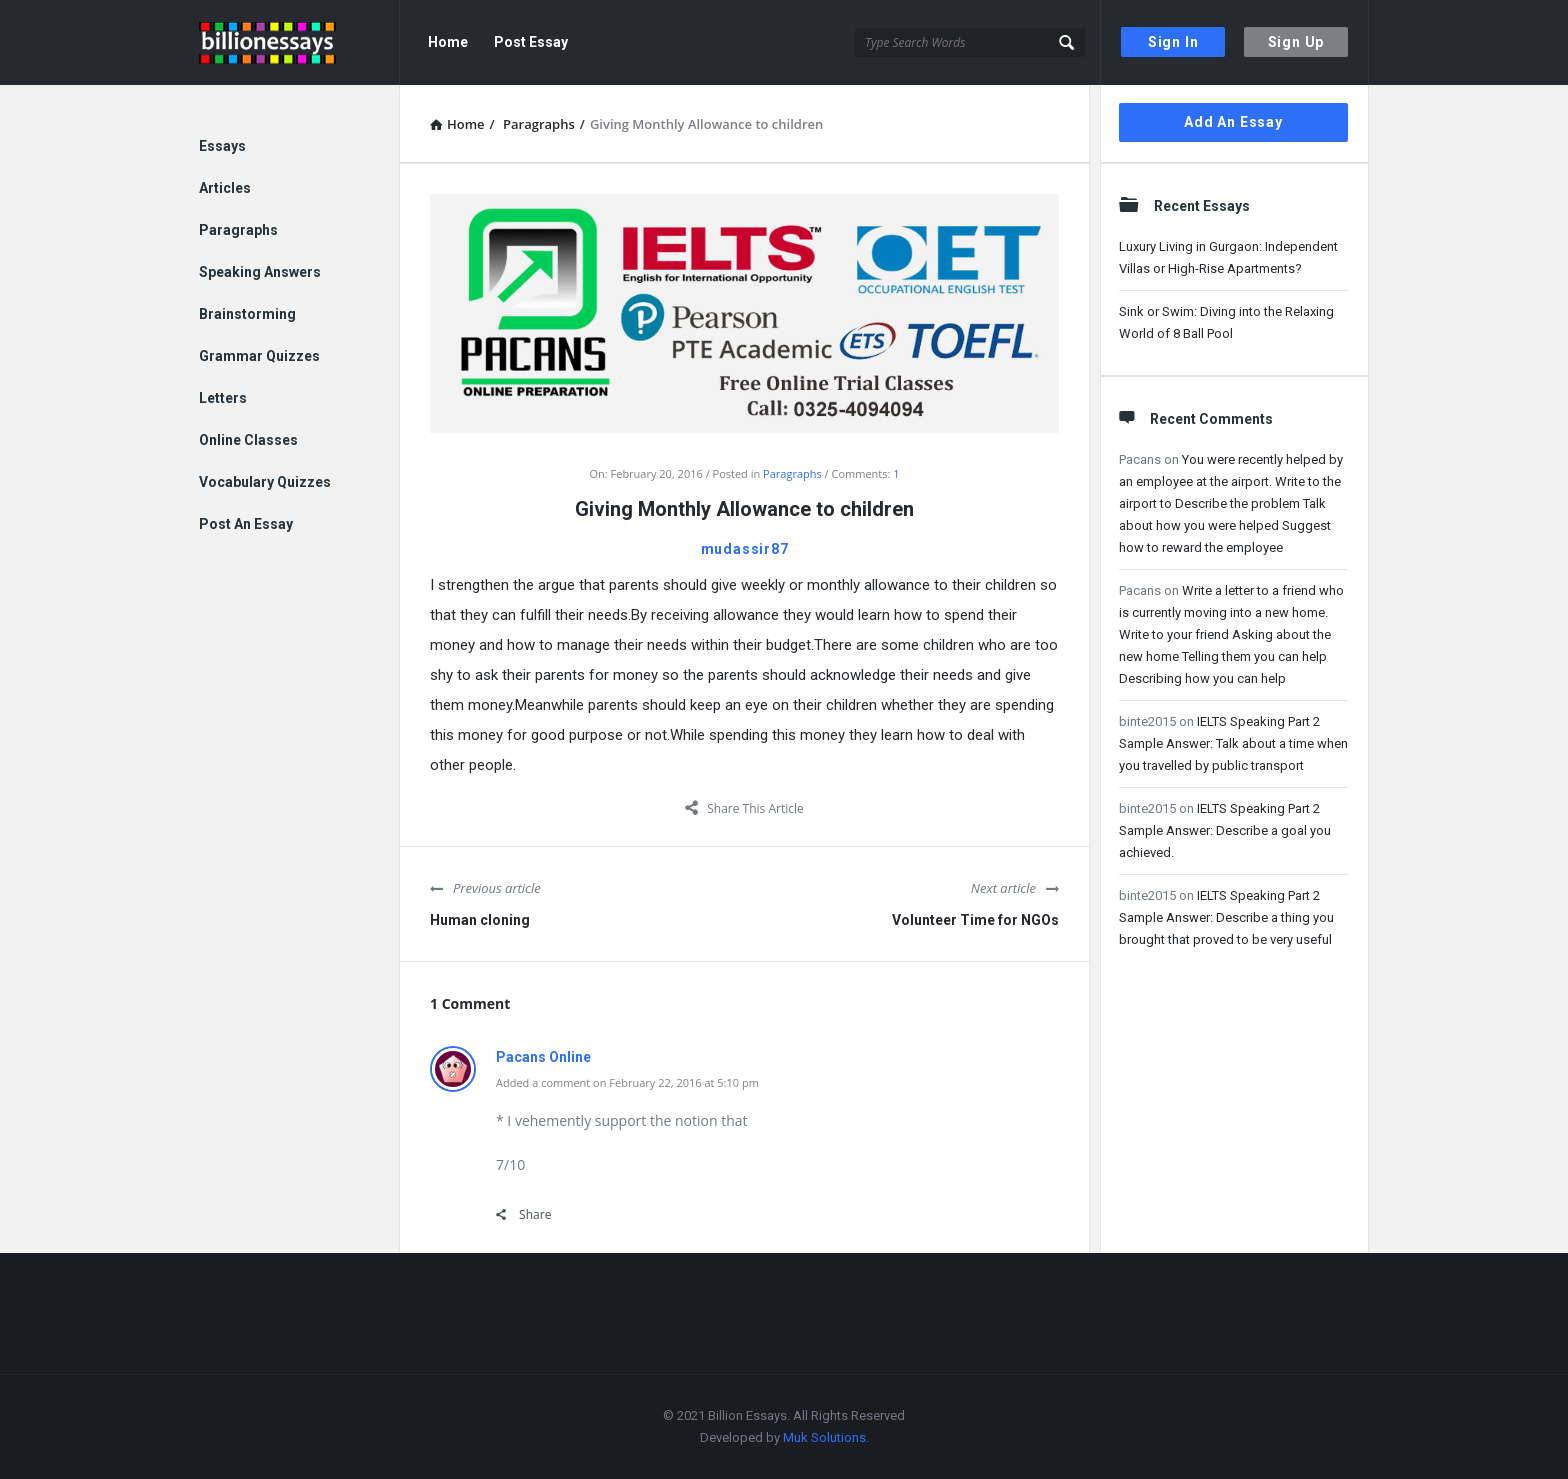 The width and height of the screenshot is (1568, 1479). I want to click on Add An Essay, so click(1233, 122).